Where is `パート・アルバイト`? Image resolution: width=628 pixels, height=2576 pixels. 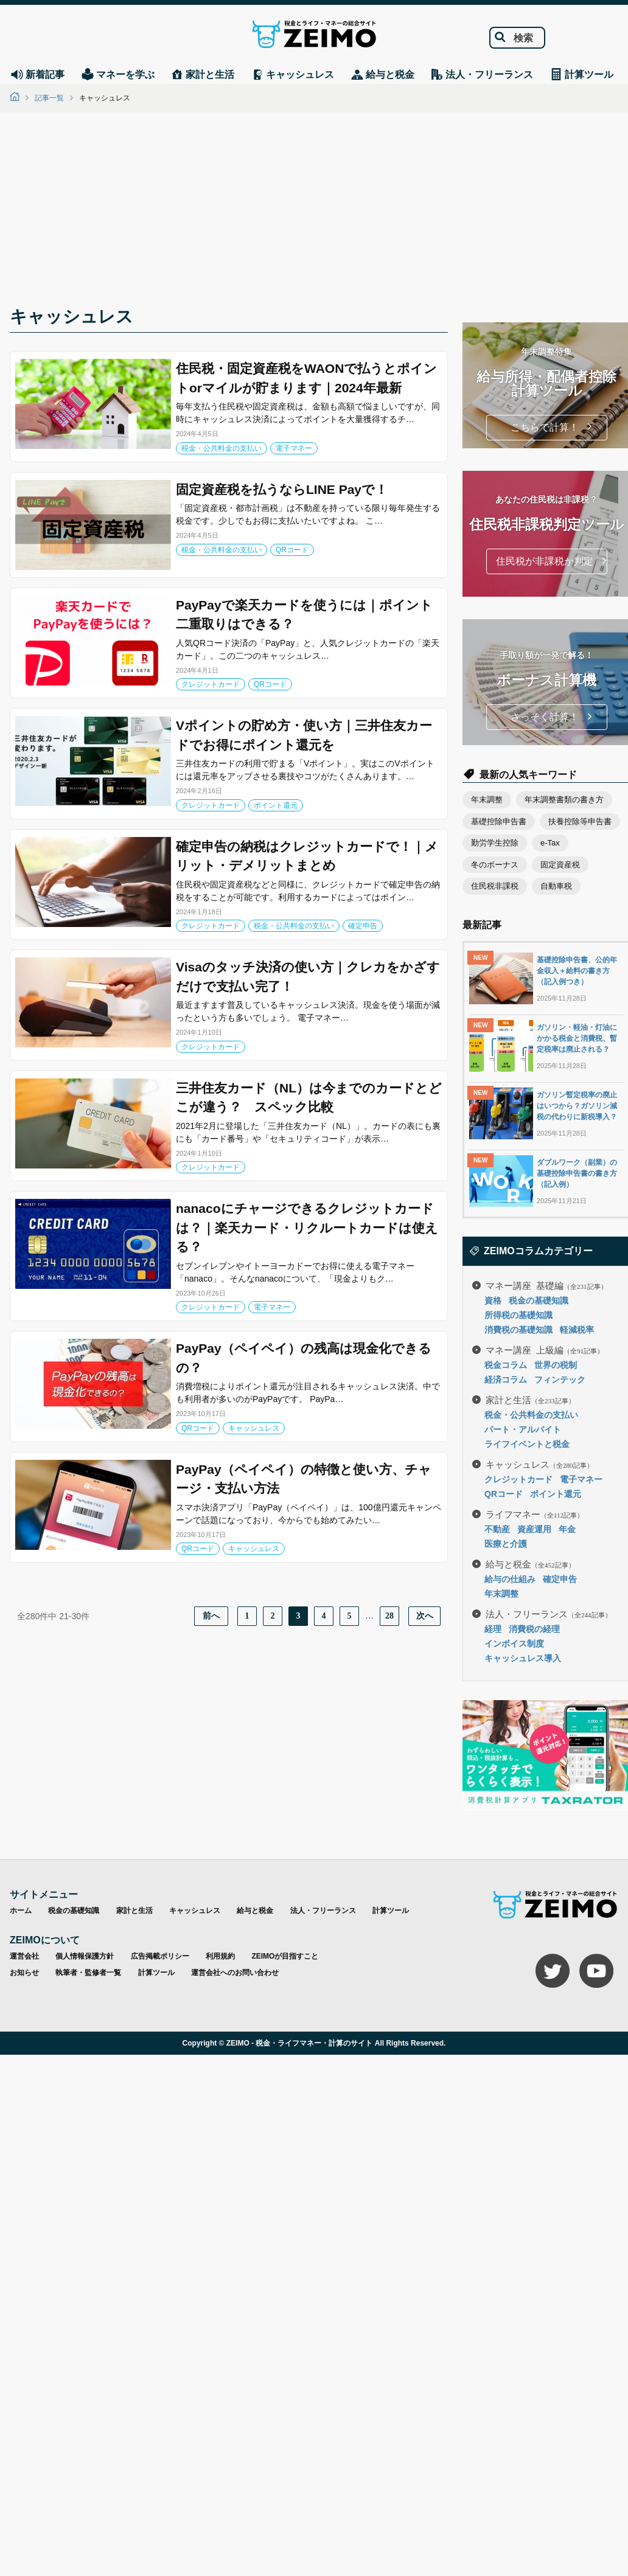
パート・アルバイト is located at coordinates (522, 1429).